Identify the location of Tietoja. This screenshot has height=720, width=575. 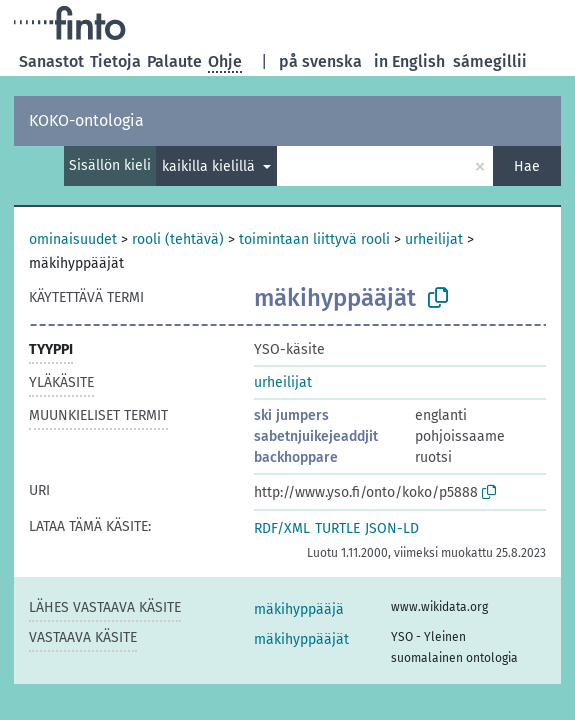
(115, 61).